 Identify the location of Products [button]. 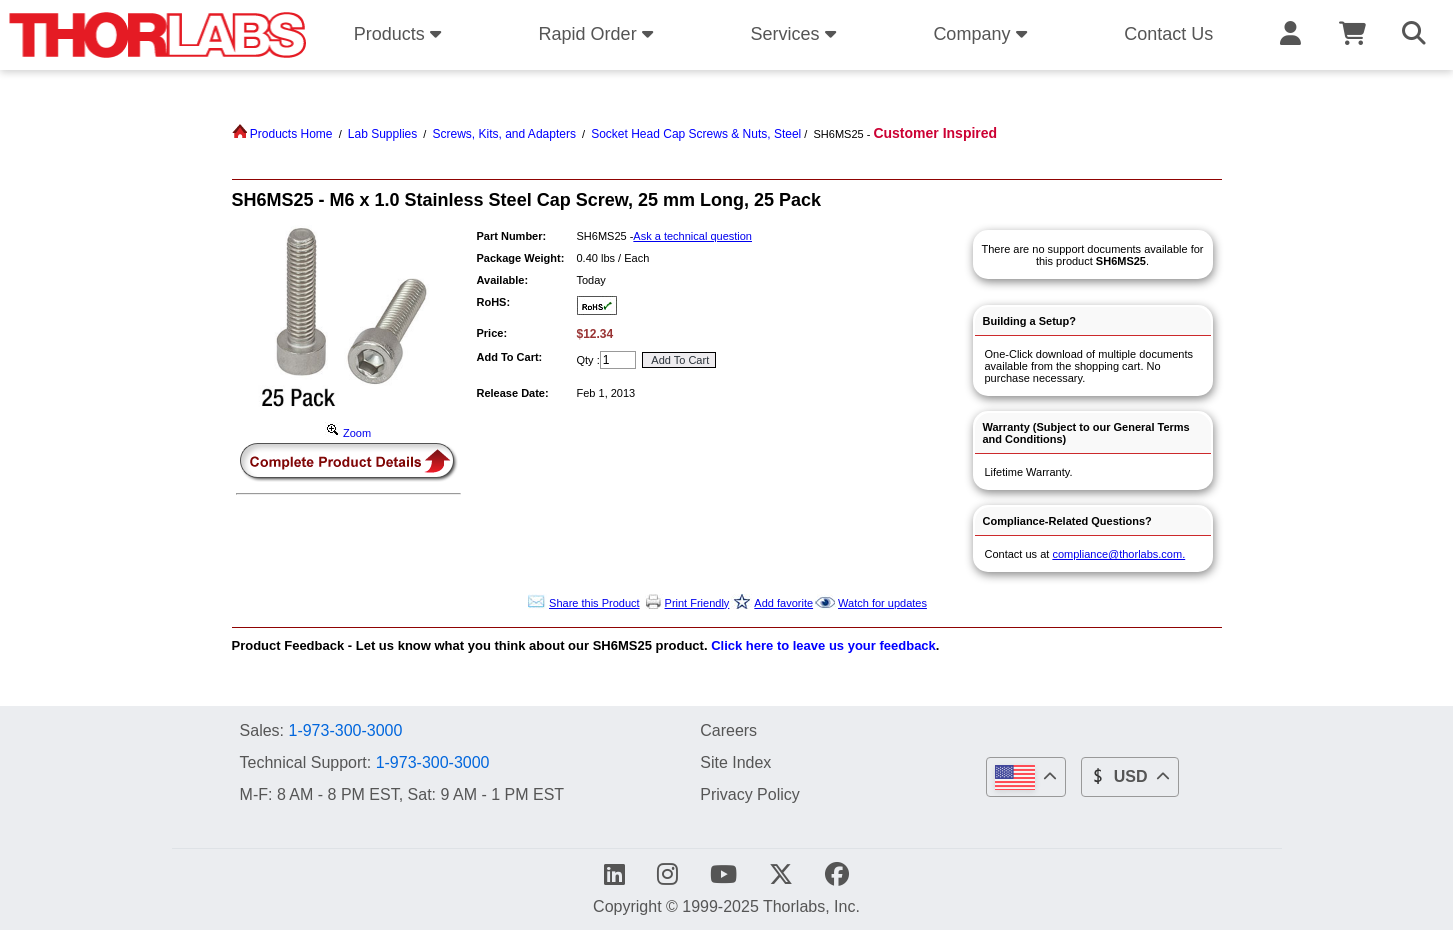
(401, 34).